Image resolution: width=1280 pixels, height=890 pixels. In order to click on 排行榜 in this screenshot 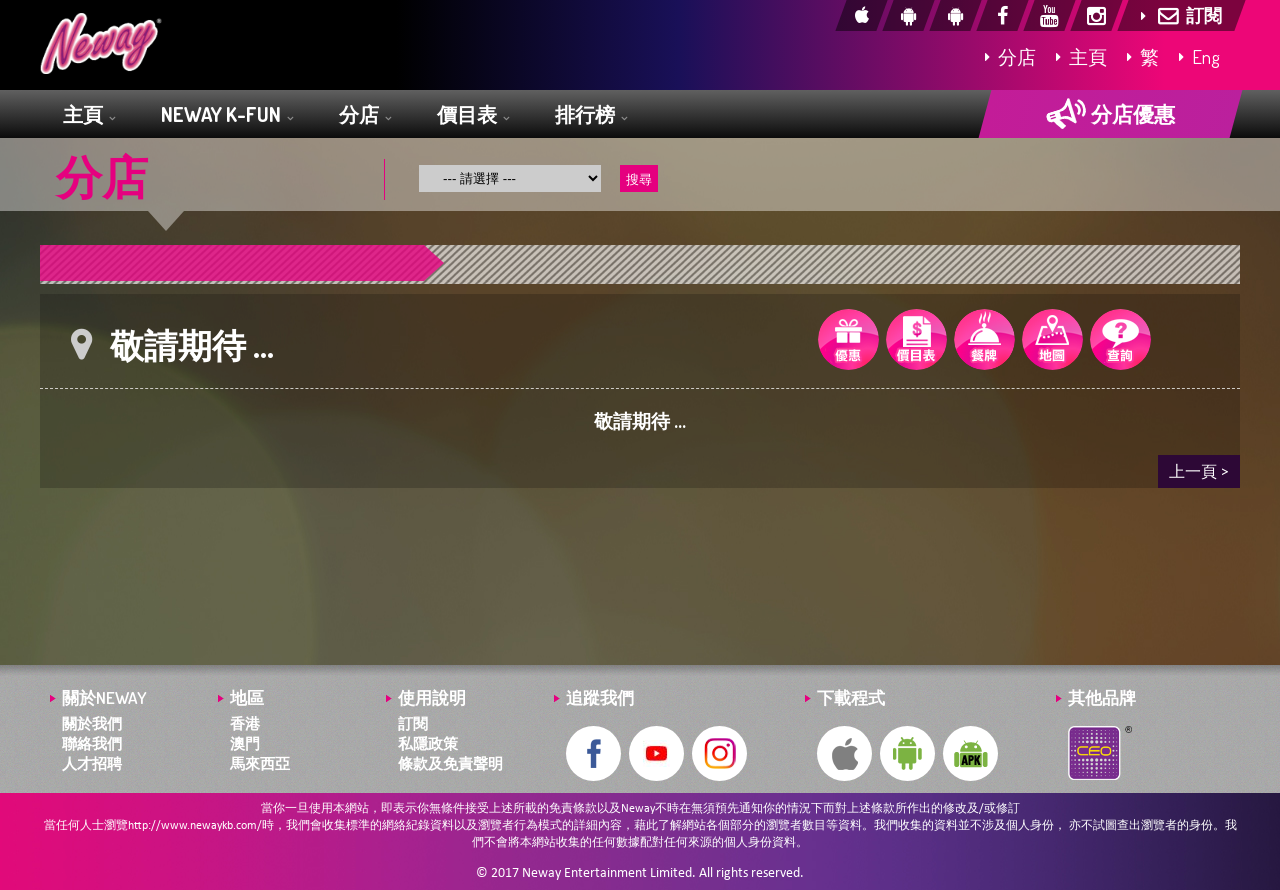, I will do `click(591, 116)`.